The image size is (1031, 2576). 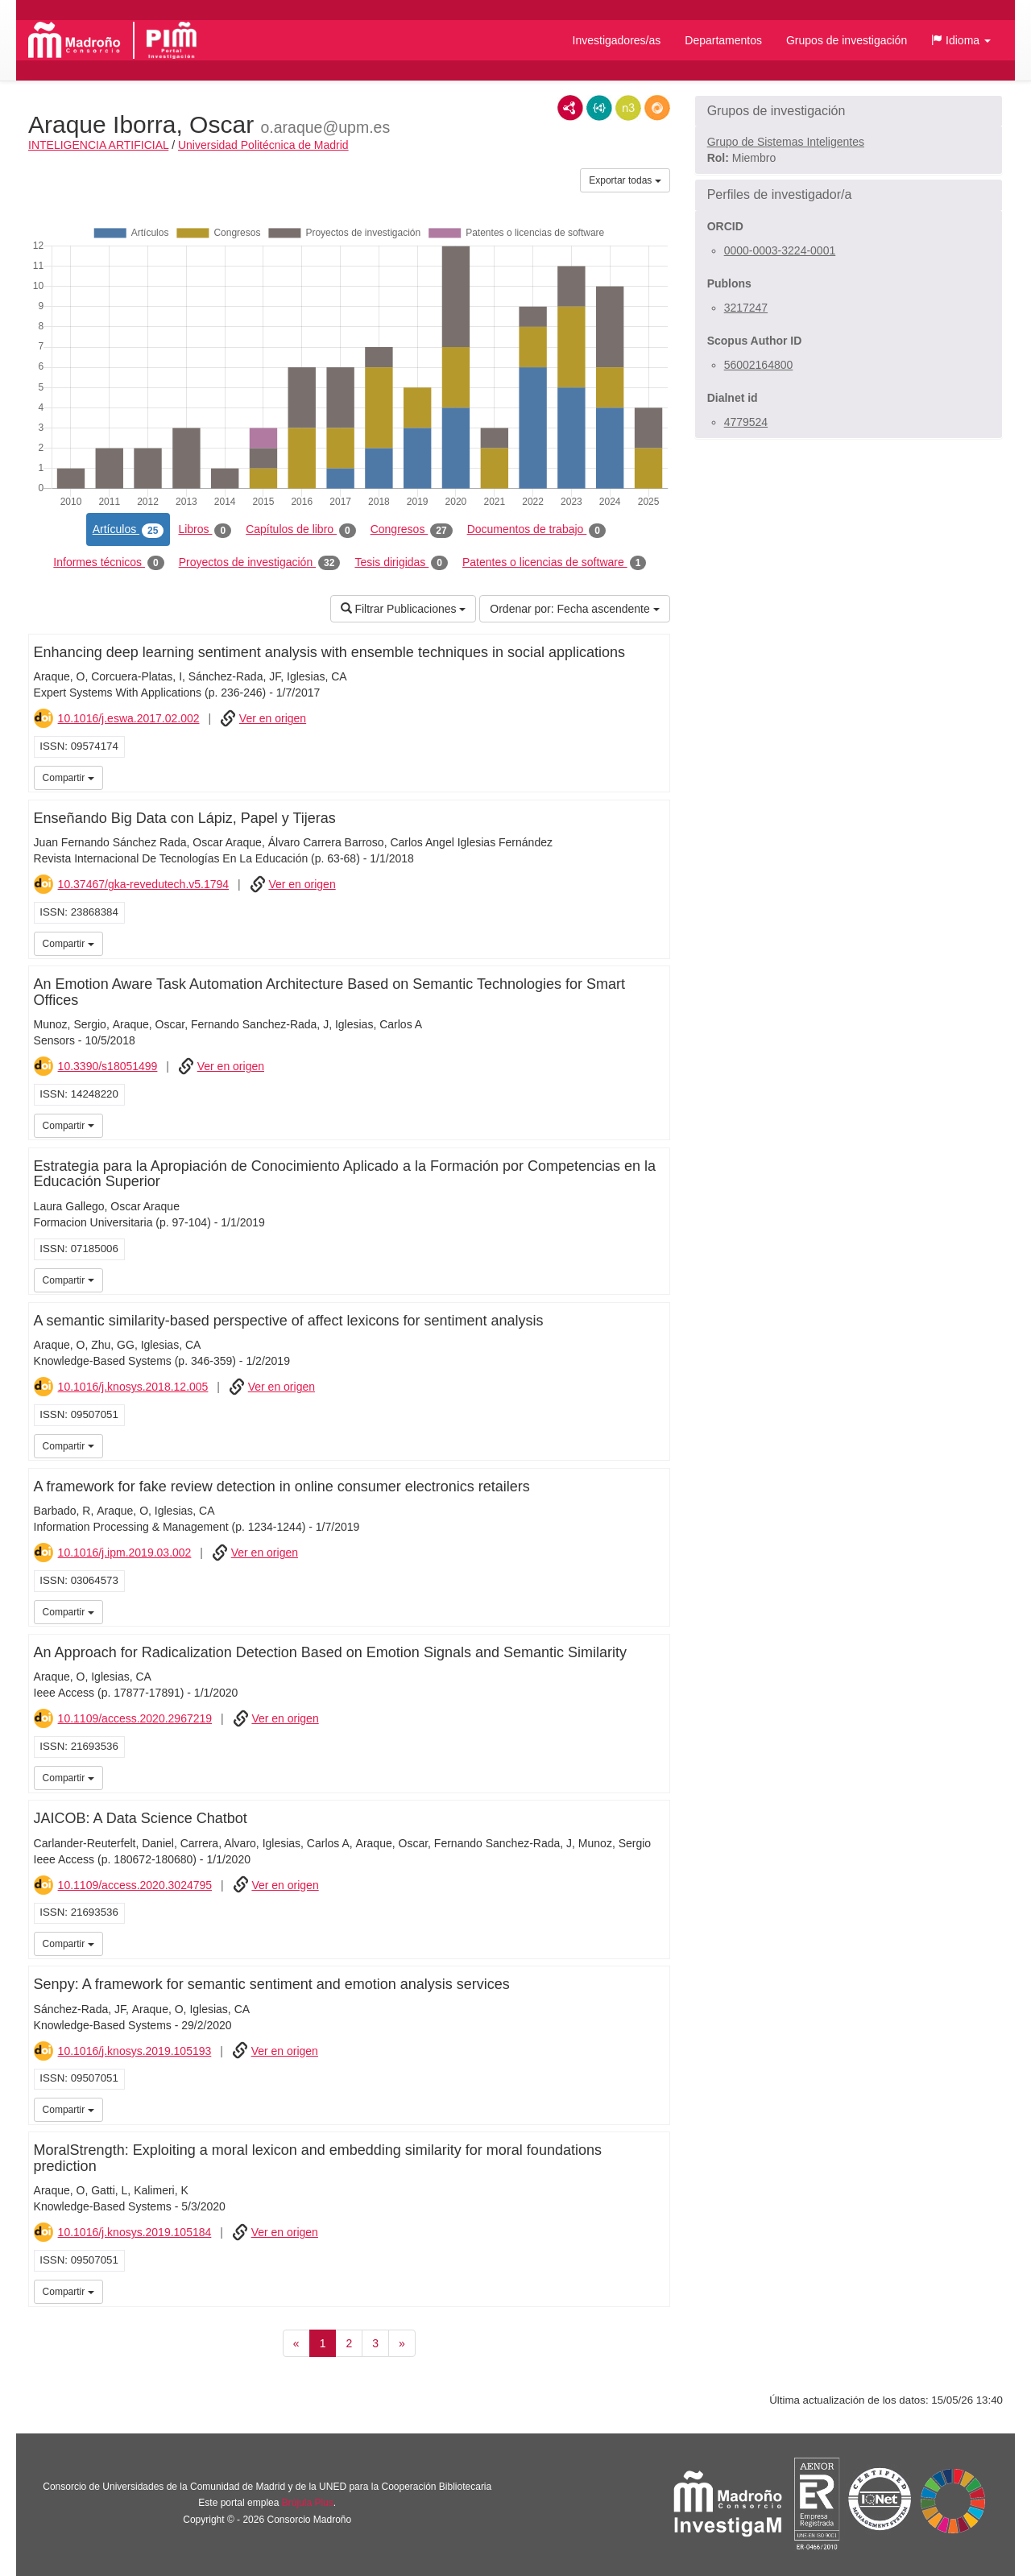 I want to click on Proyectos de investigación [tab], so click(x=260, y=563).